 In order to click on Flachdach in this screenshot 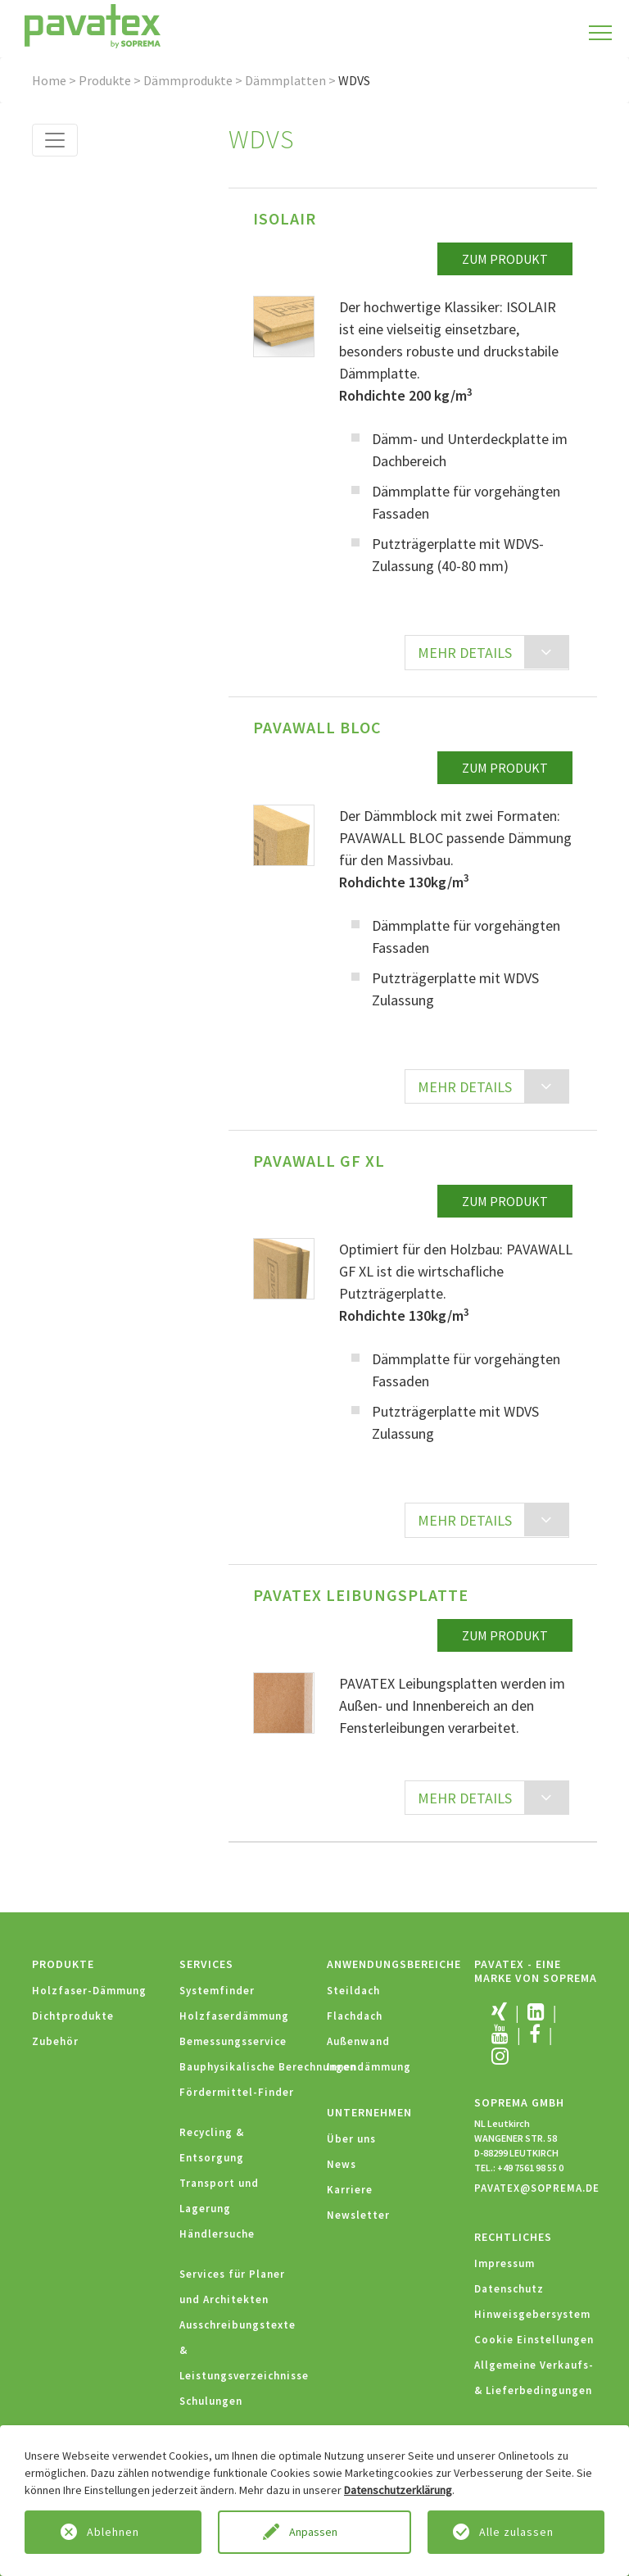, I will do `click(354, 2016)`.